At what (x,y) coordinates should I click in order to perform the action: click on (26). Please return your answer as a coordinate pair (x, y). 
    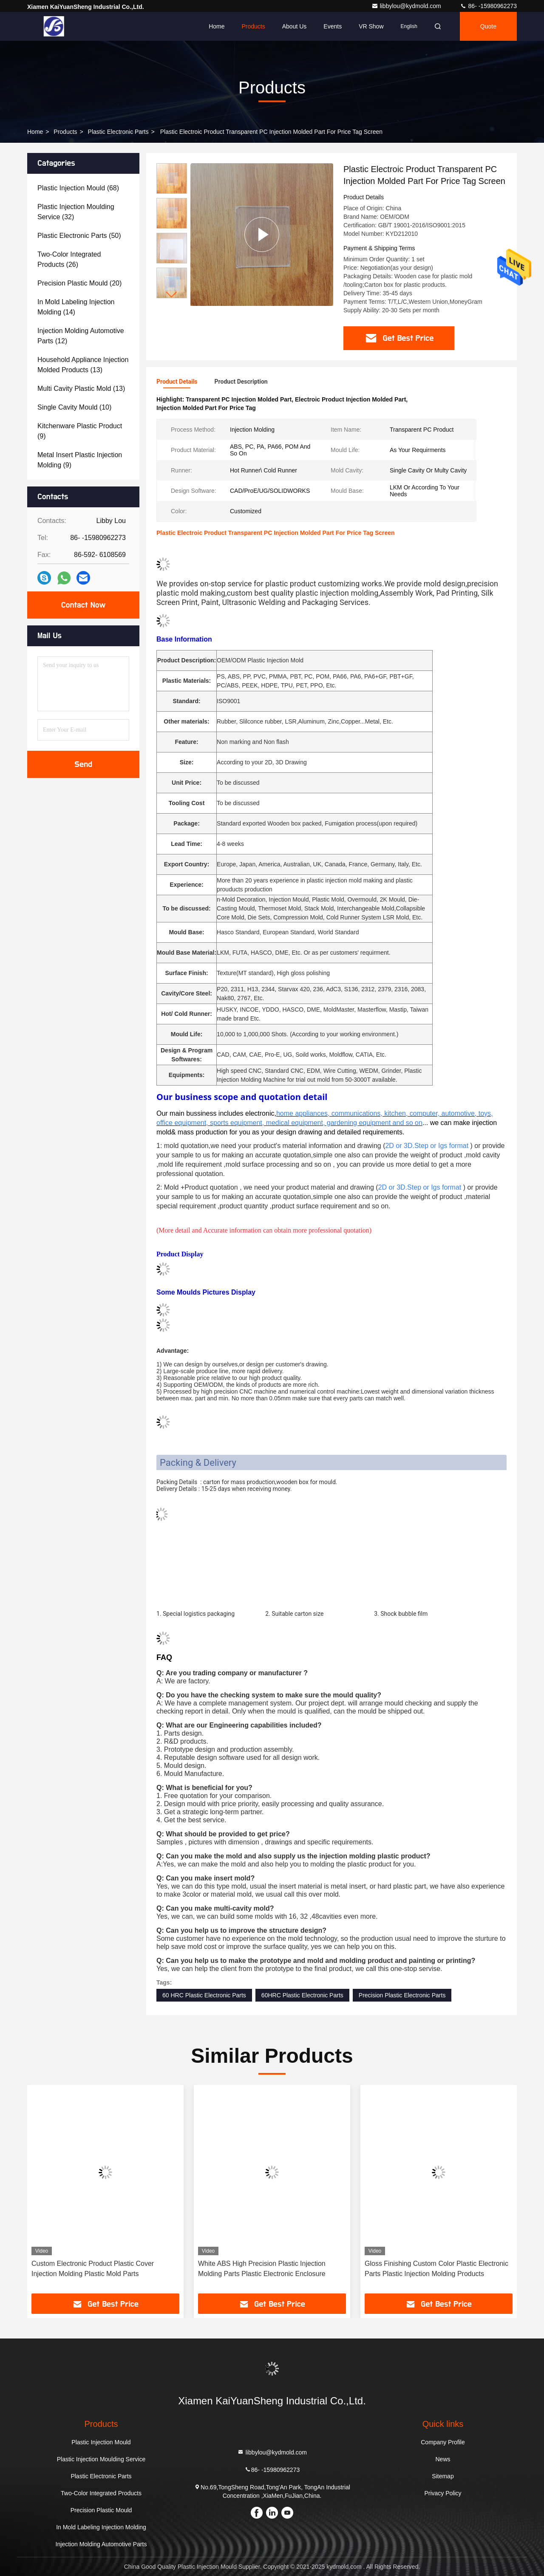
    Looking at the image, I should click on (69, 259).